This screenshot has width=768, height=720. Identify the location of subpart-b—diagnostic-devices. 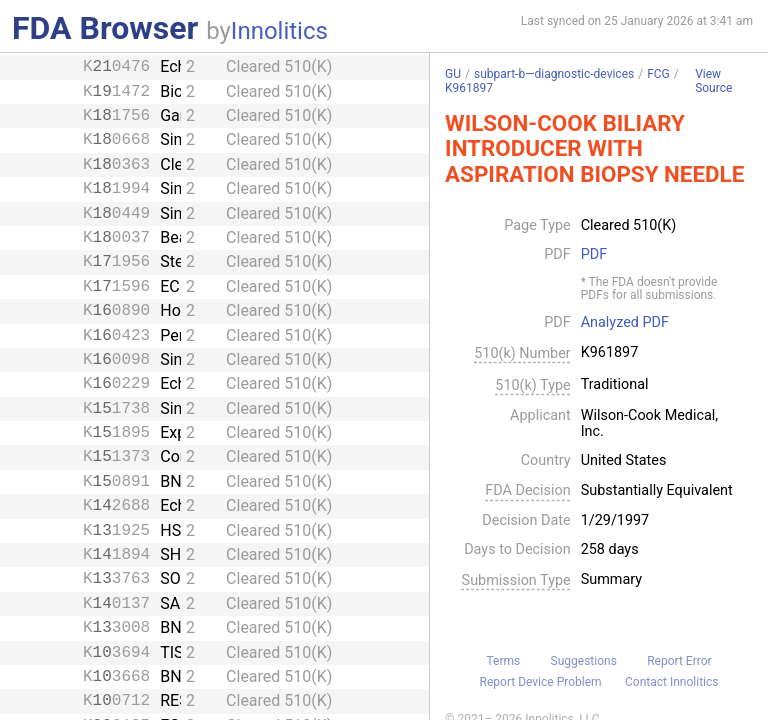
(554, 74).